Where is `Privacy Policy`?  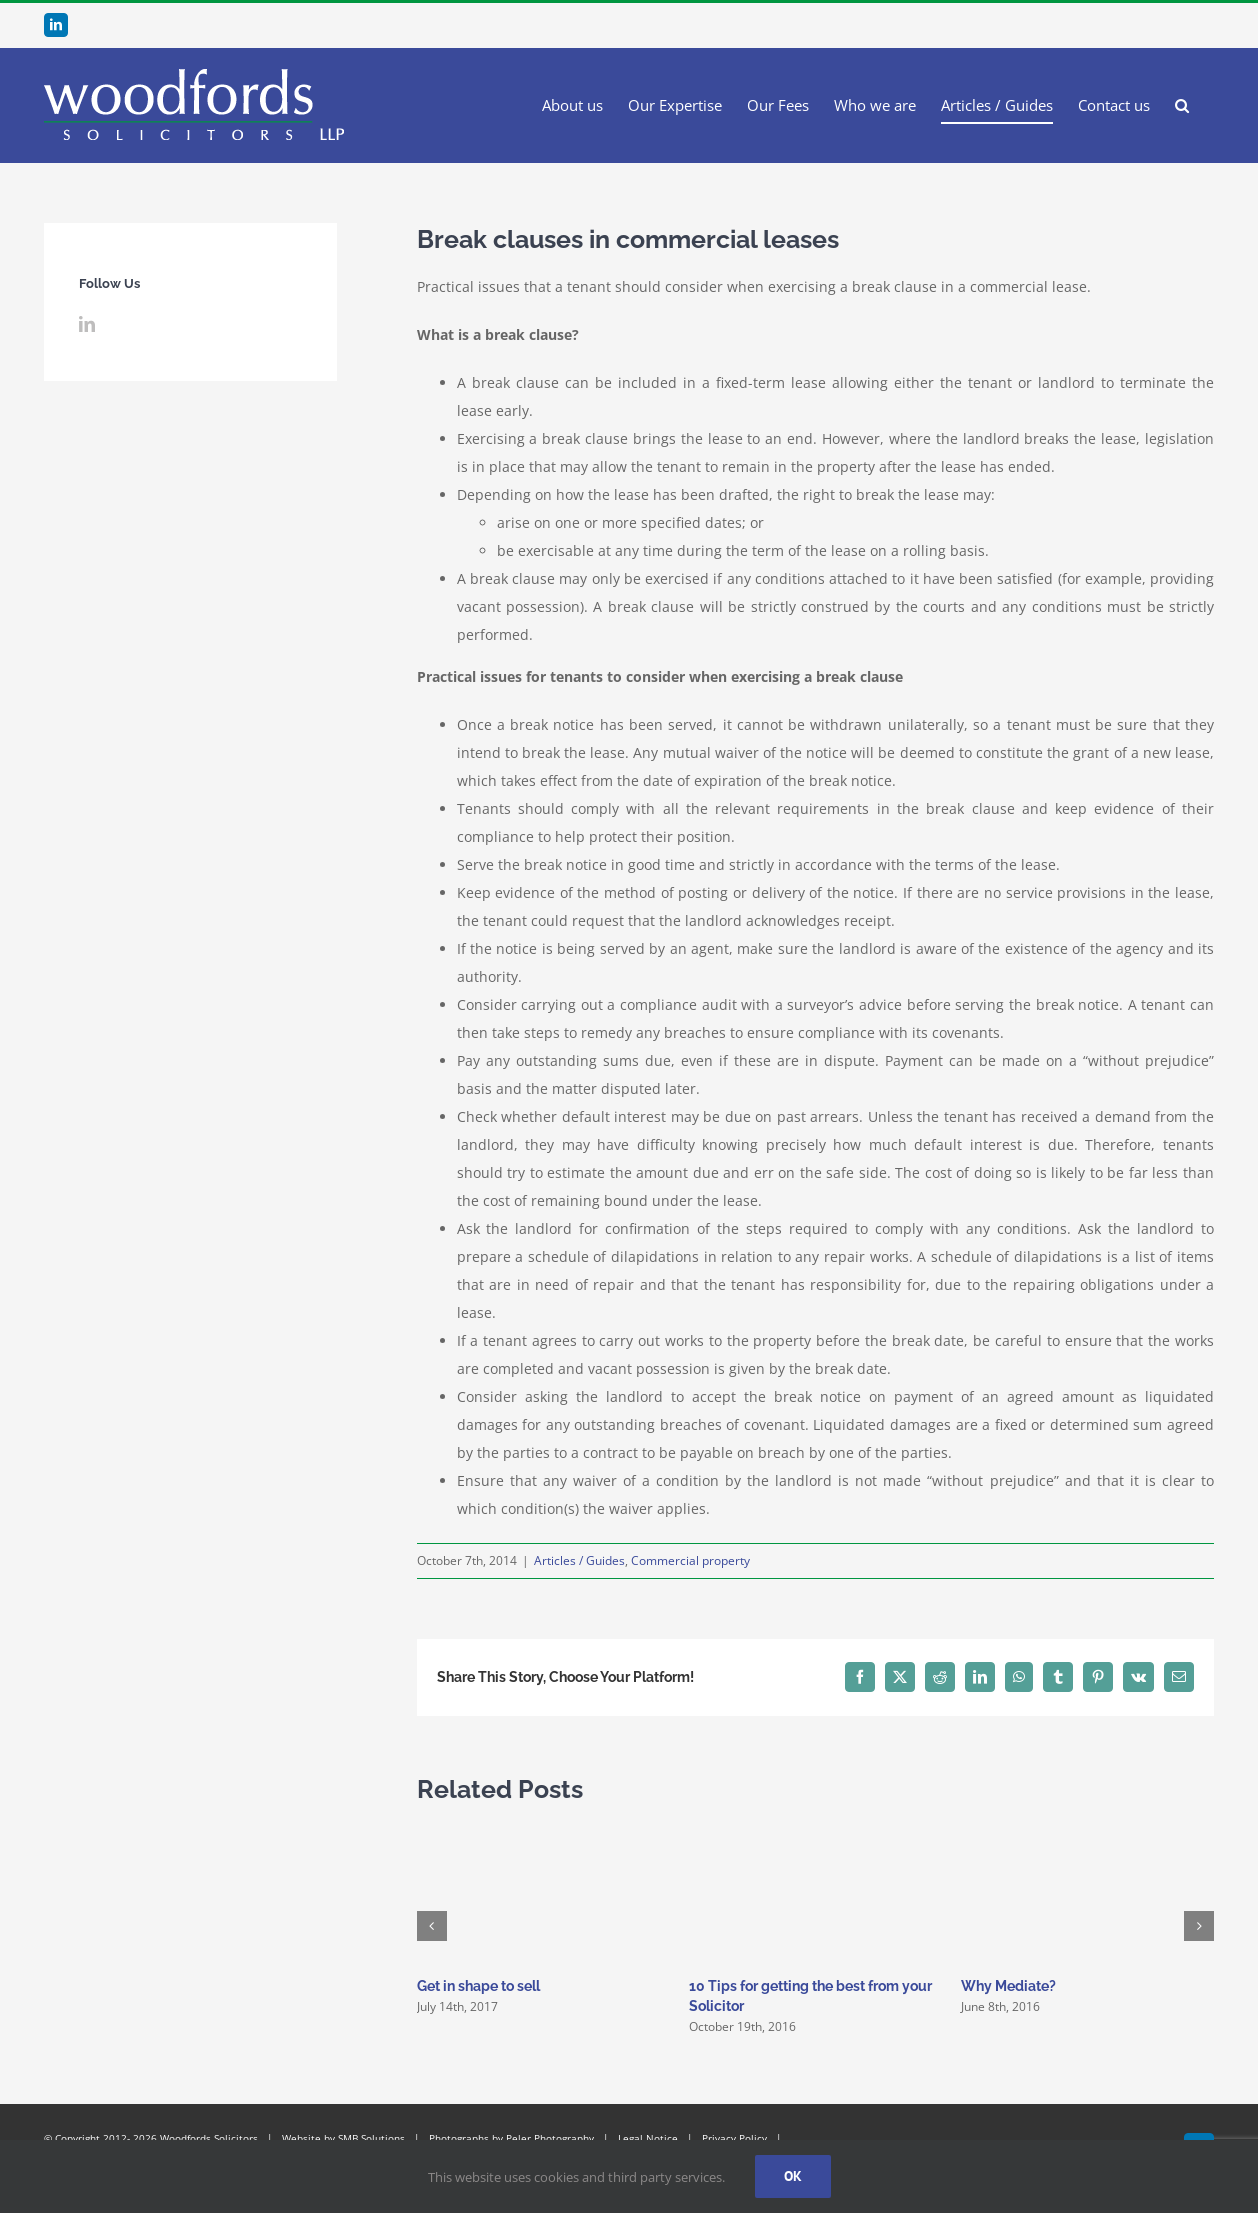 Privacy Policy is located at coordinates (734, 2138).